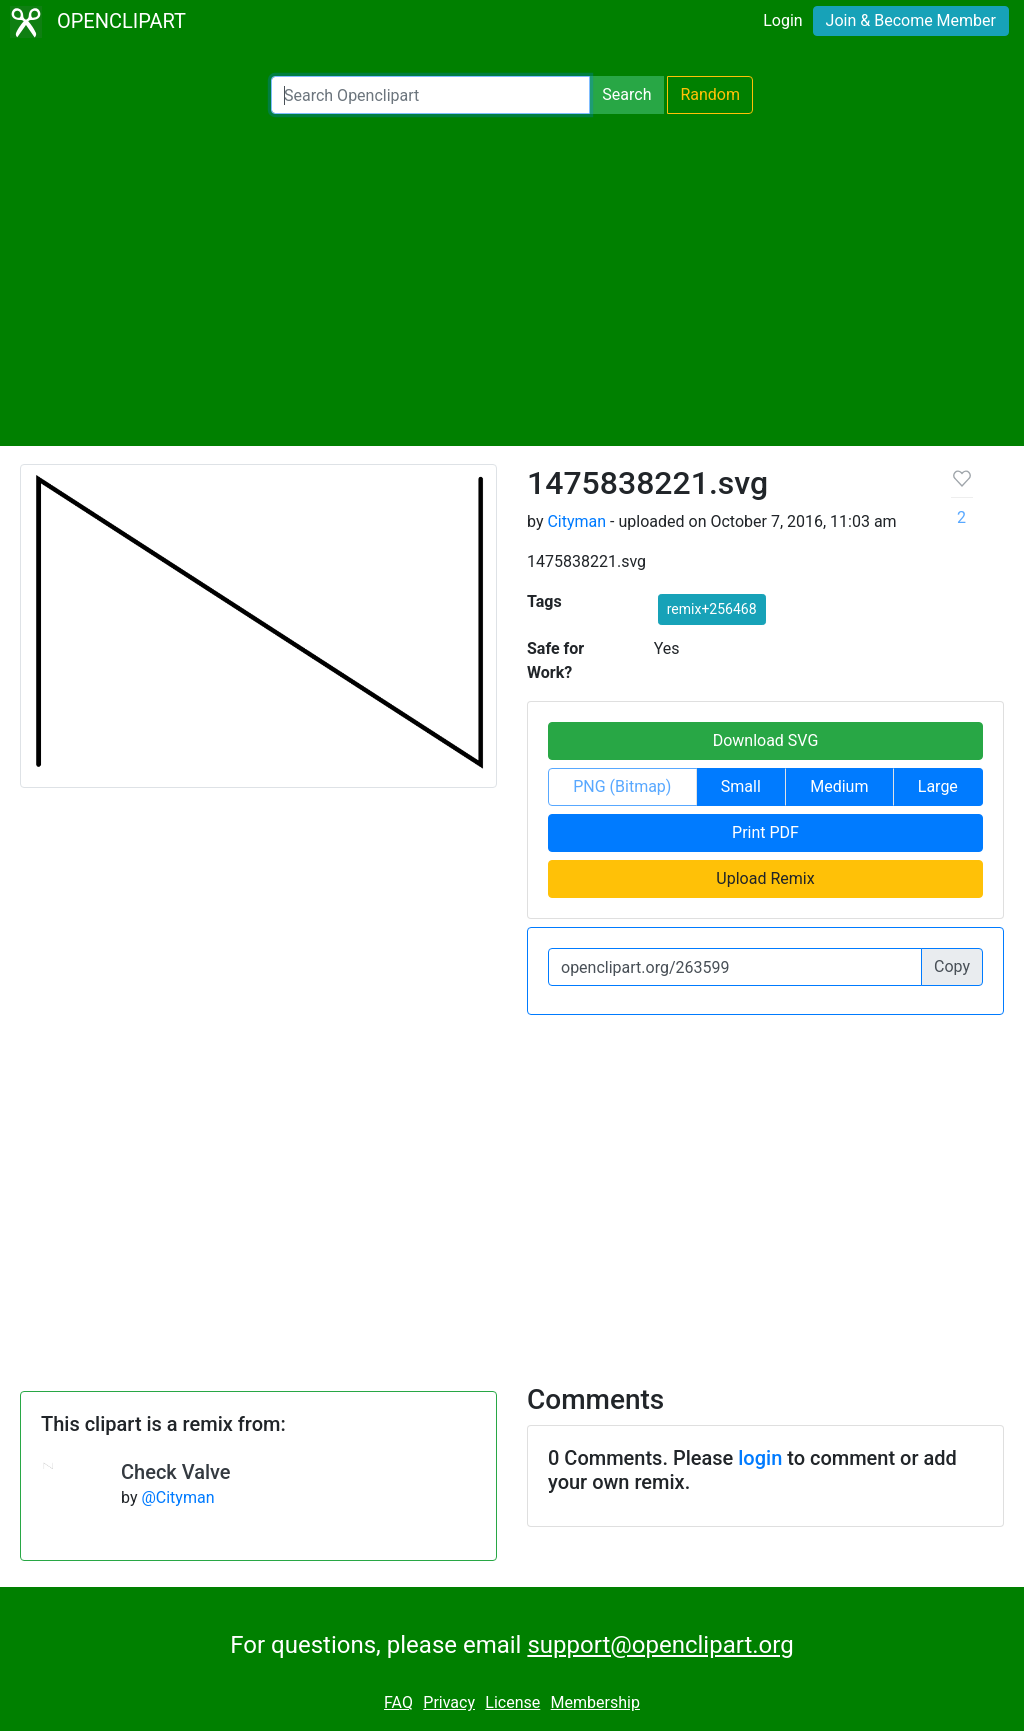 This screenshot has height=1731, width=1024. What do you see at coordinates (765, 878) in the screenshot?
I see `Upload Remix [button]` at bounding box center [765, 878].